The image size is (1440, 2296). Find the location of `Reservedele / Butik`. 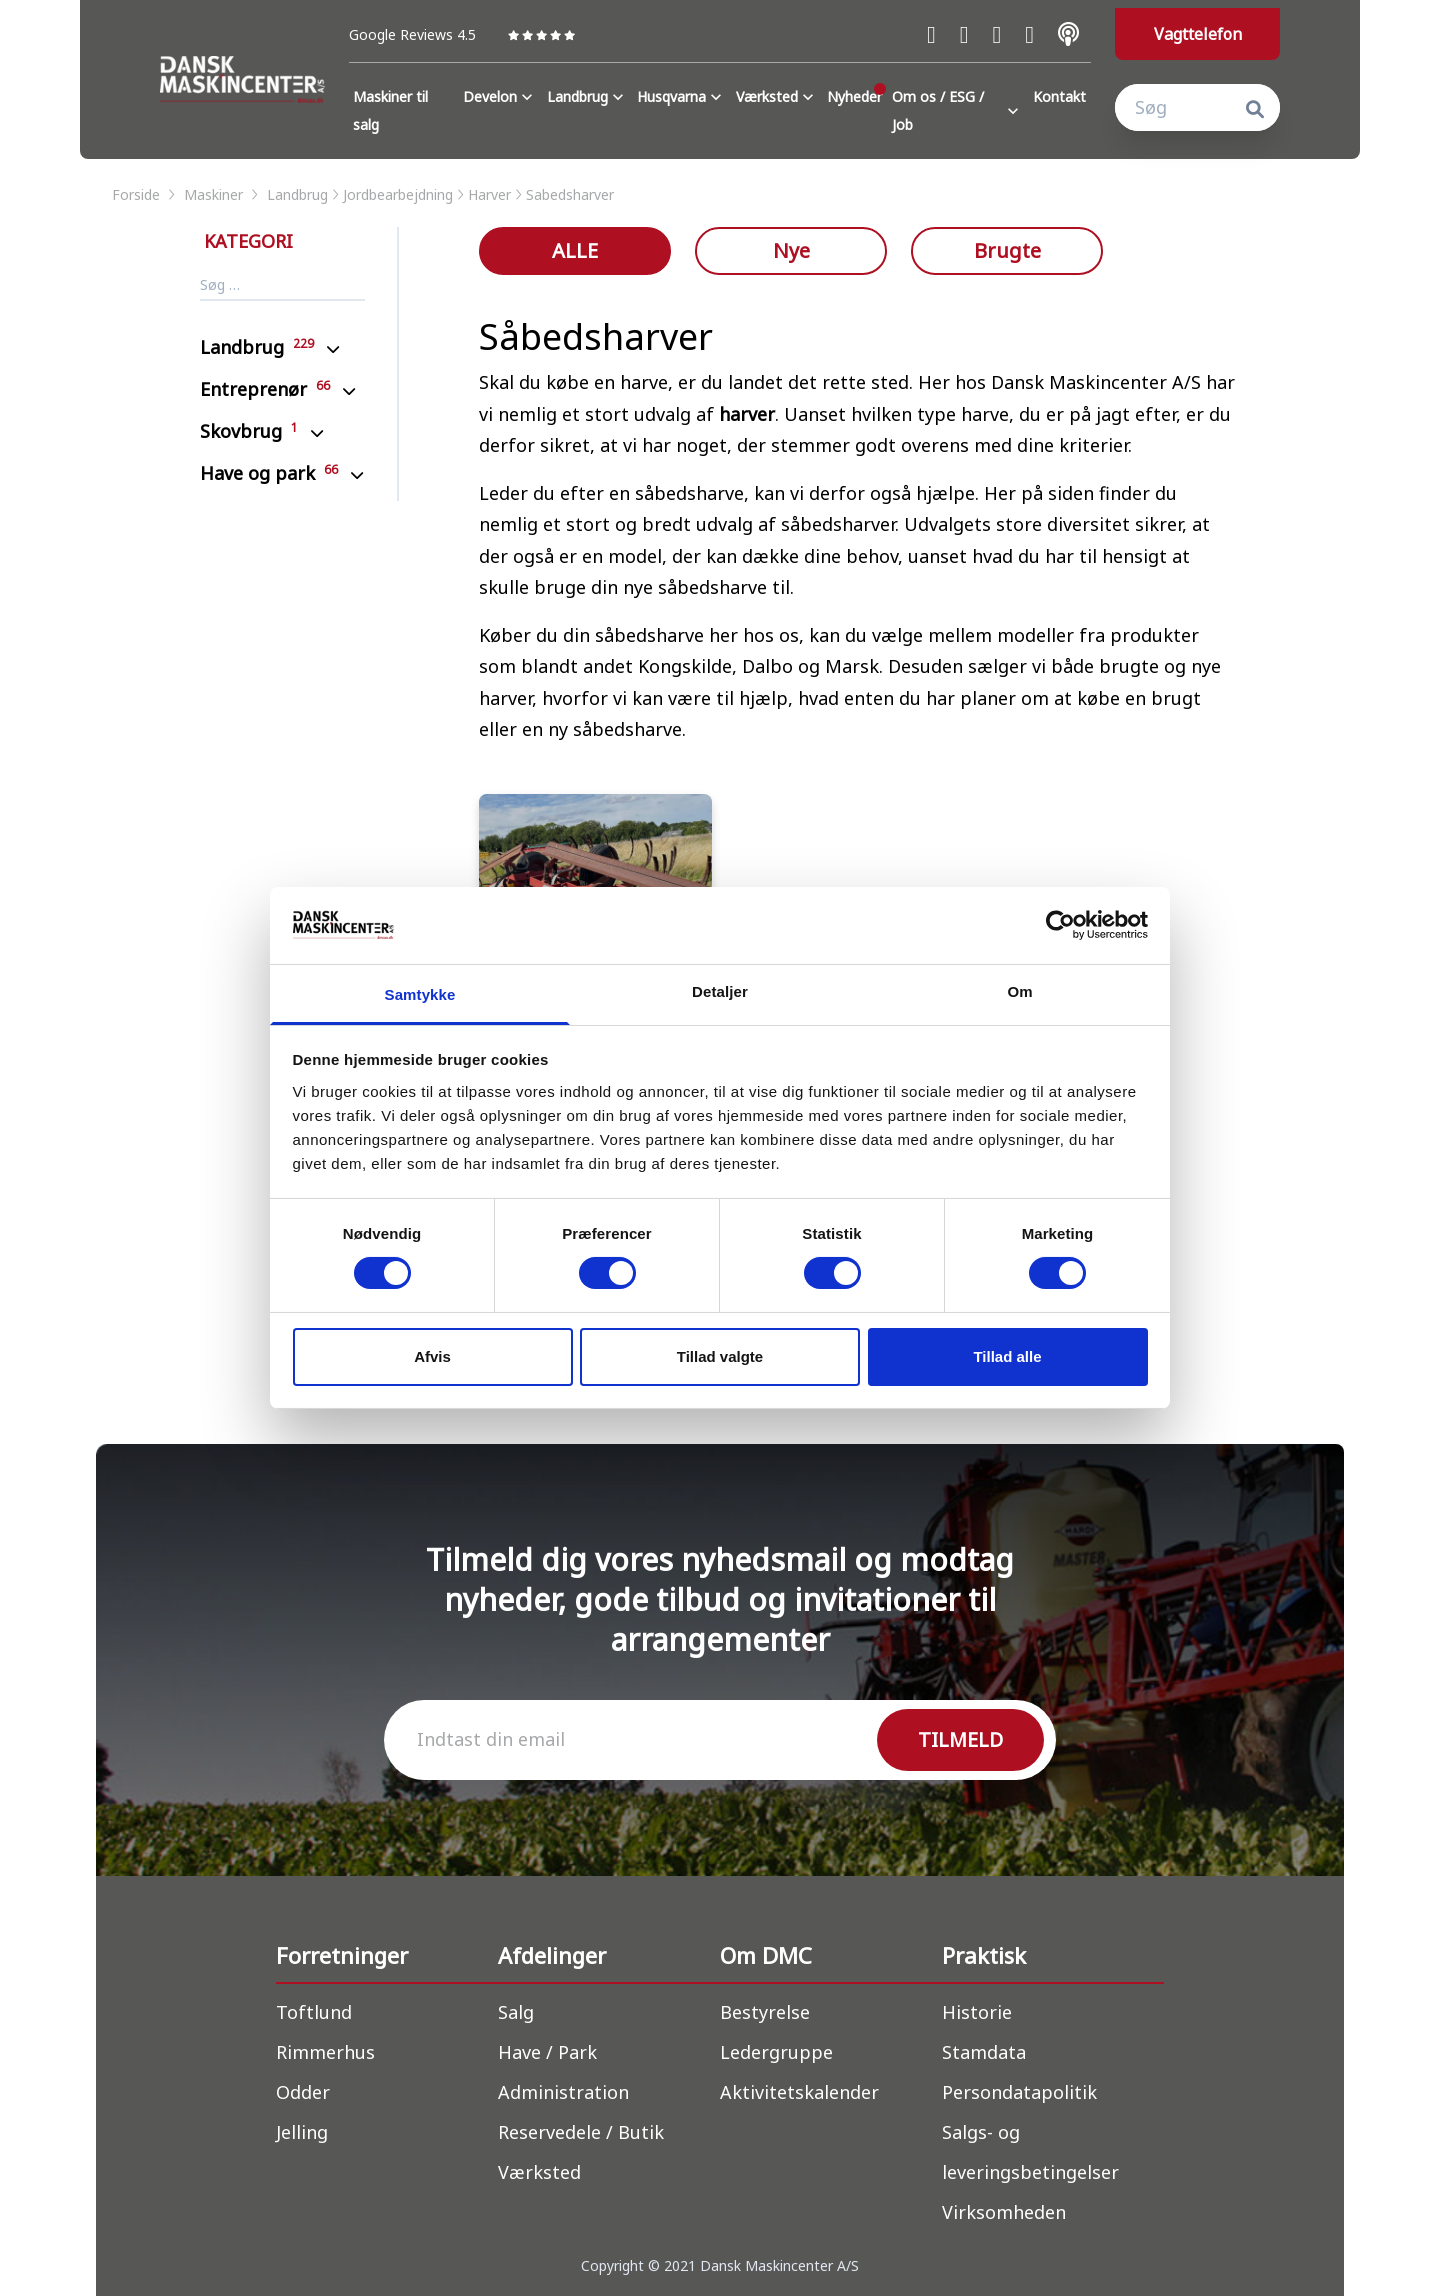

Reservedele / Butik is located at coordinates (581, 2132).